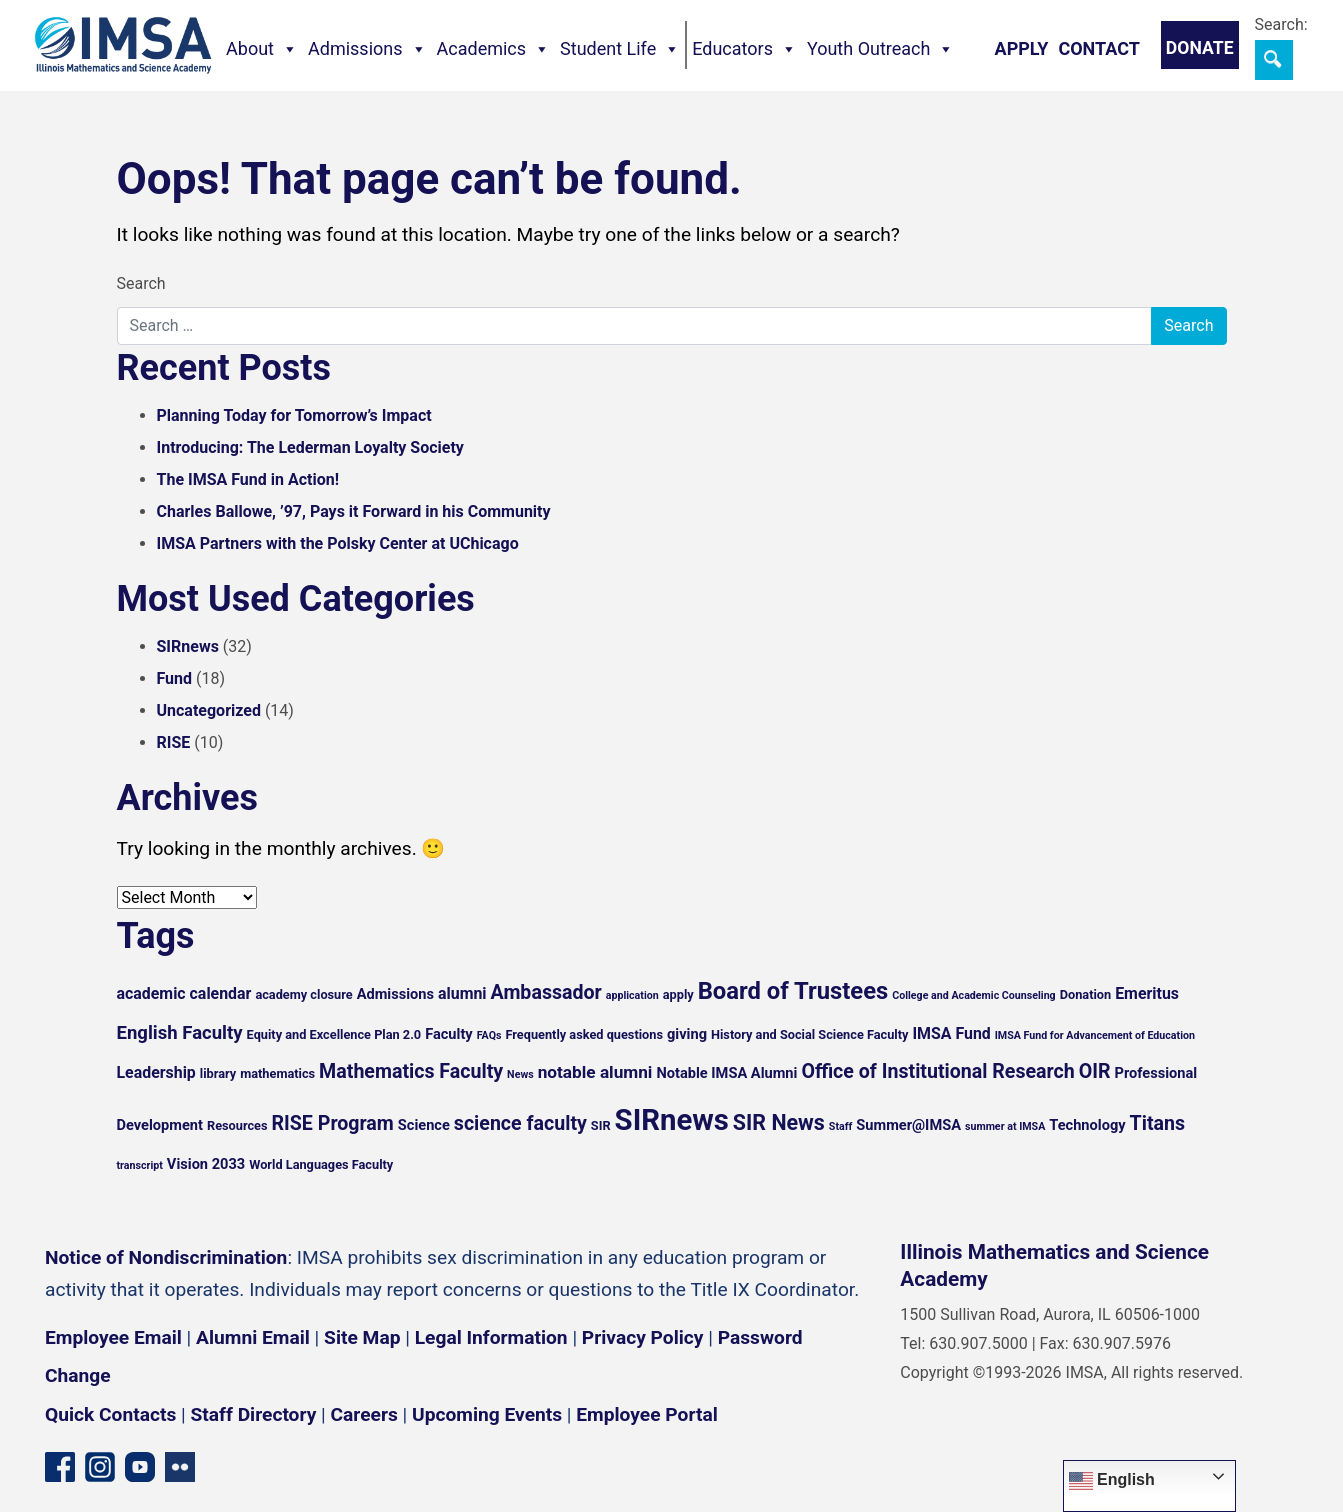  Describe the element at coordinates (180, 1033) in the screenshot. I see `English Faculty [English Faculty (9 items)]` at that location.